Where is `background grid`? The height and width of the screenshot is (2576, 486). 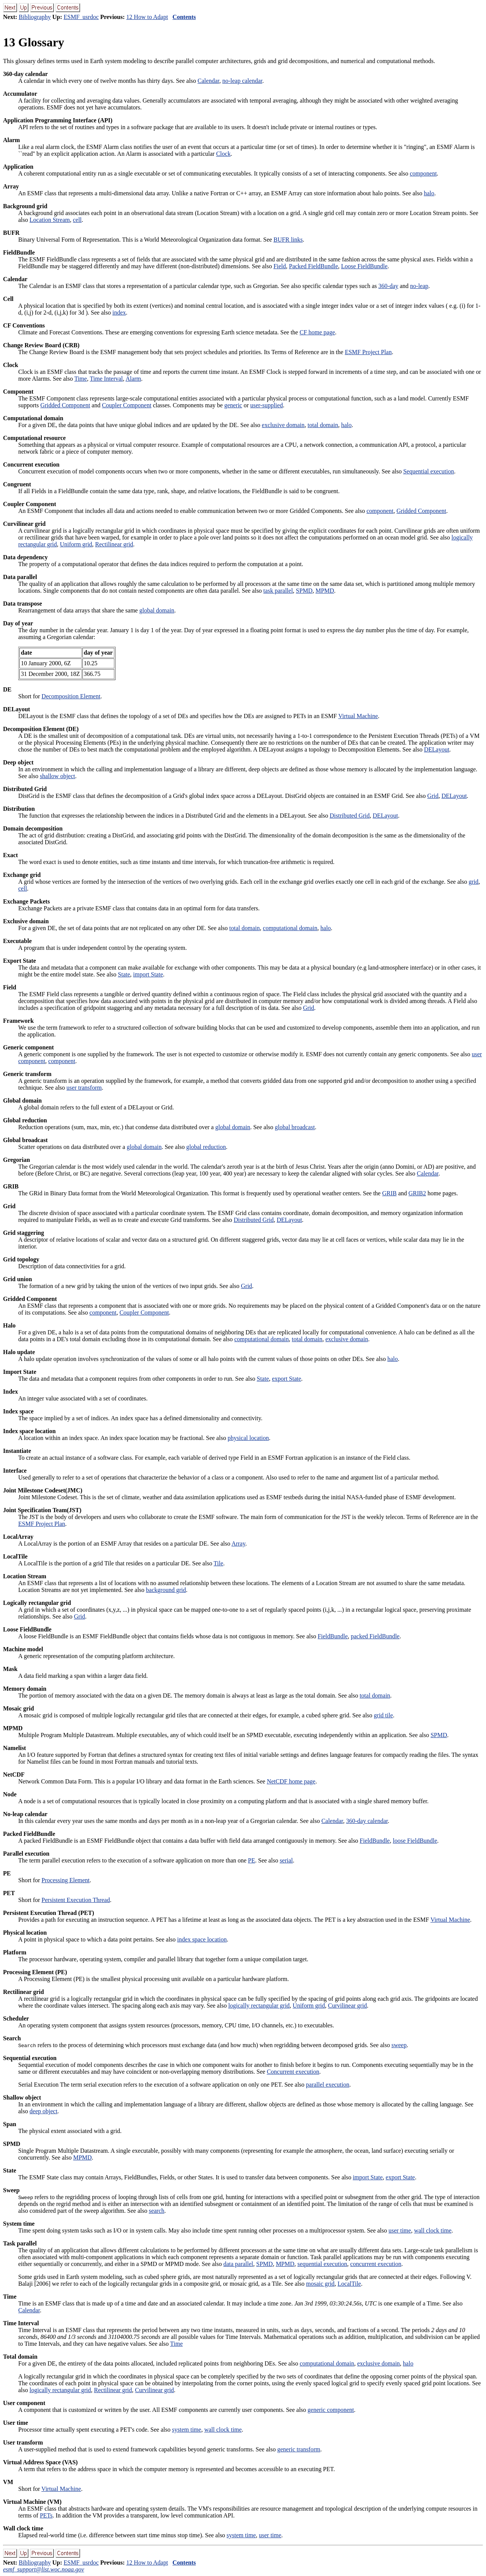
background grid is located at coordinates (166, 1590).